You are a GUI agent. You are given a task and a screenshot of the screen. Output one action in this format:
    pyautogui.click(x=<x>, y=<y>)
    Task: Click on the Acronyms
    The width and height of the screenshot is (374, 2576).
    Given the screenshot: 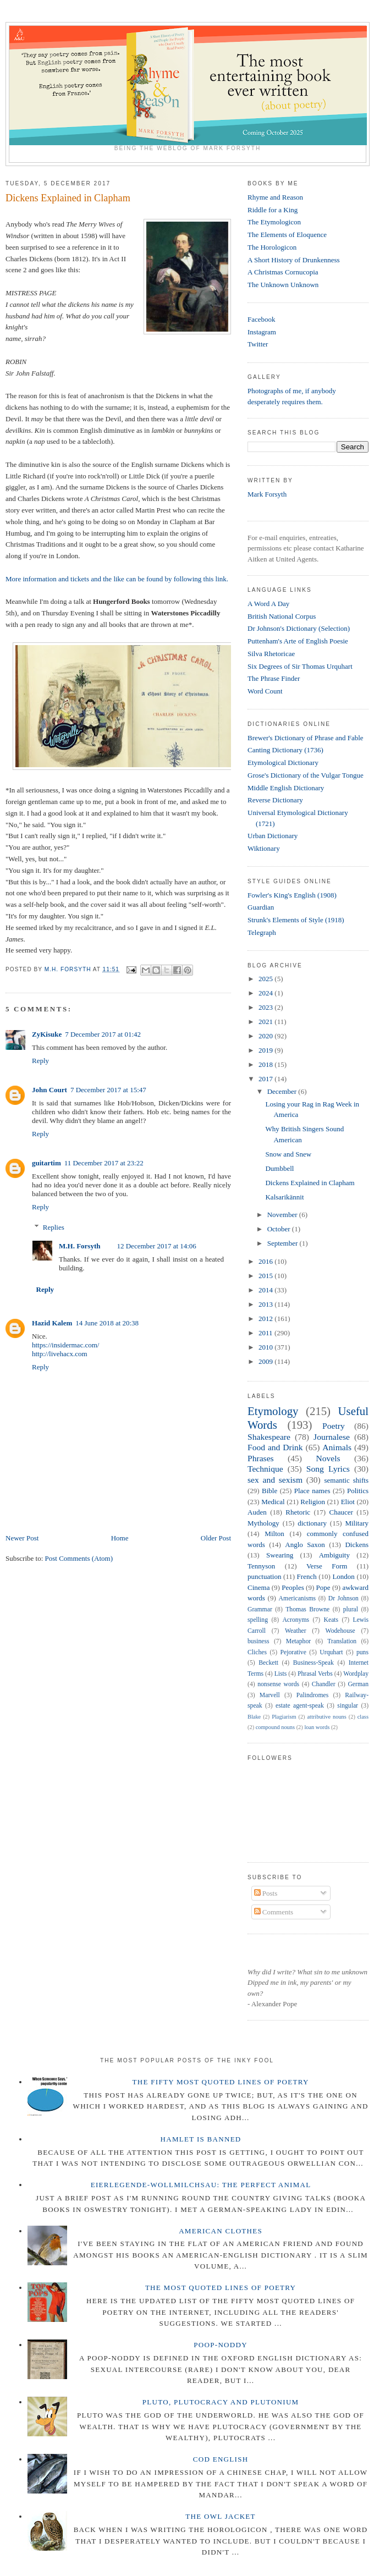 What is the action you would take?
    pyautogui.click(x=295, y=1619)
    